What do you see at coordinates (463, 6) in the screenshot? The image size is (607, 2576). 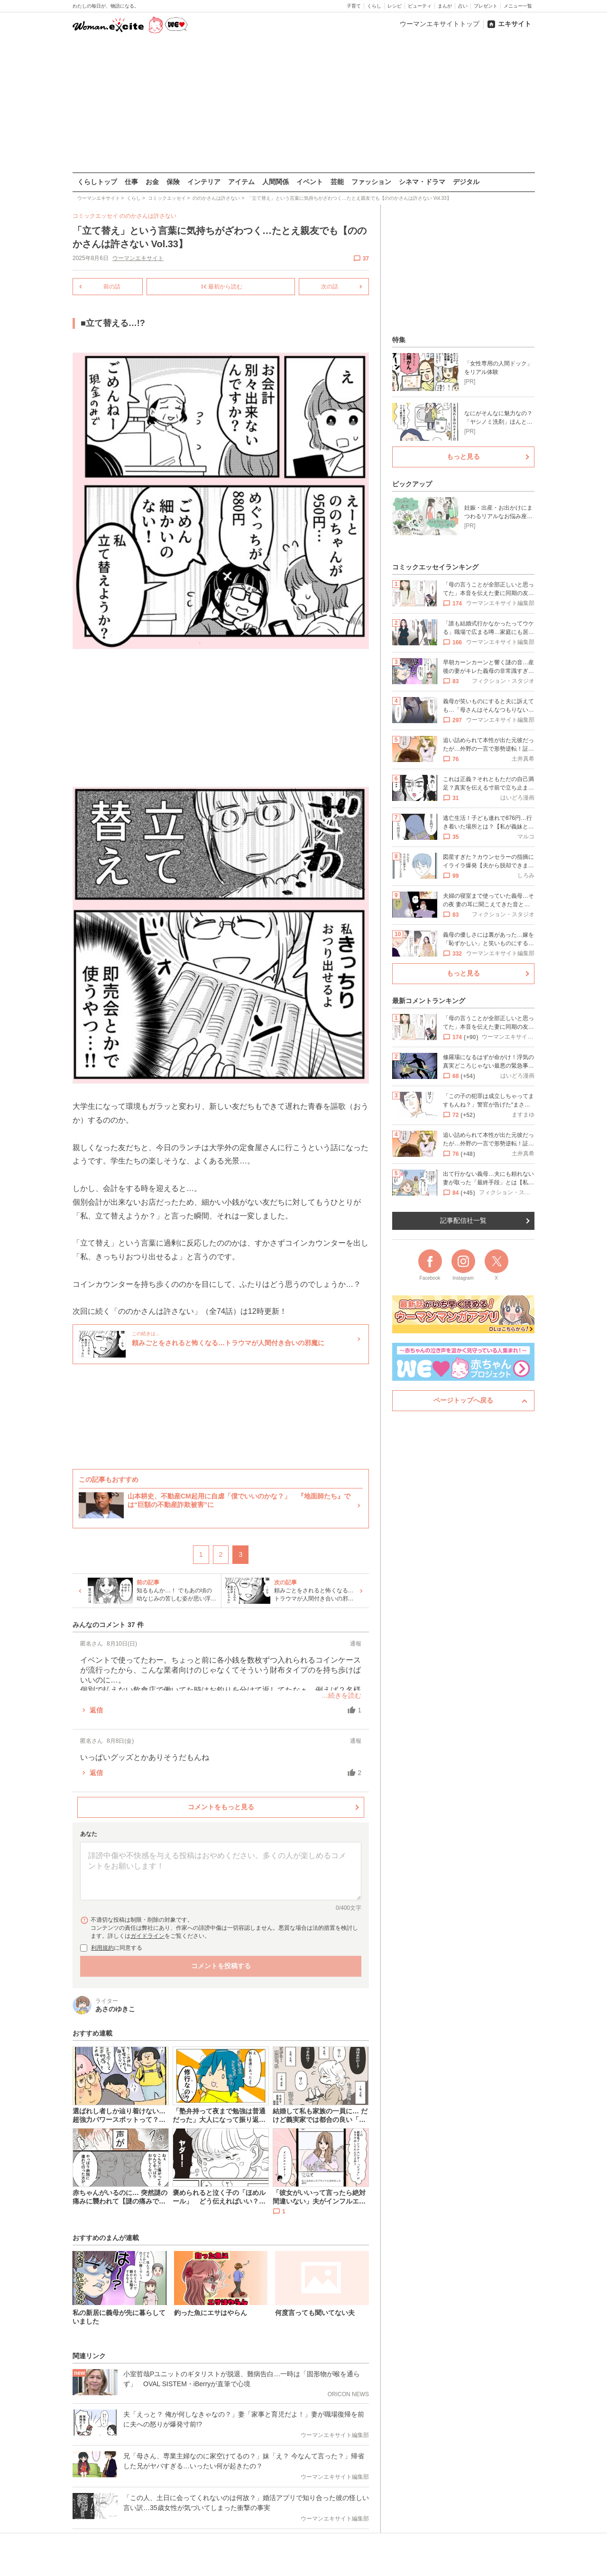 I see `占い` at bounding box center [463, 6].